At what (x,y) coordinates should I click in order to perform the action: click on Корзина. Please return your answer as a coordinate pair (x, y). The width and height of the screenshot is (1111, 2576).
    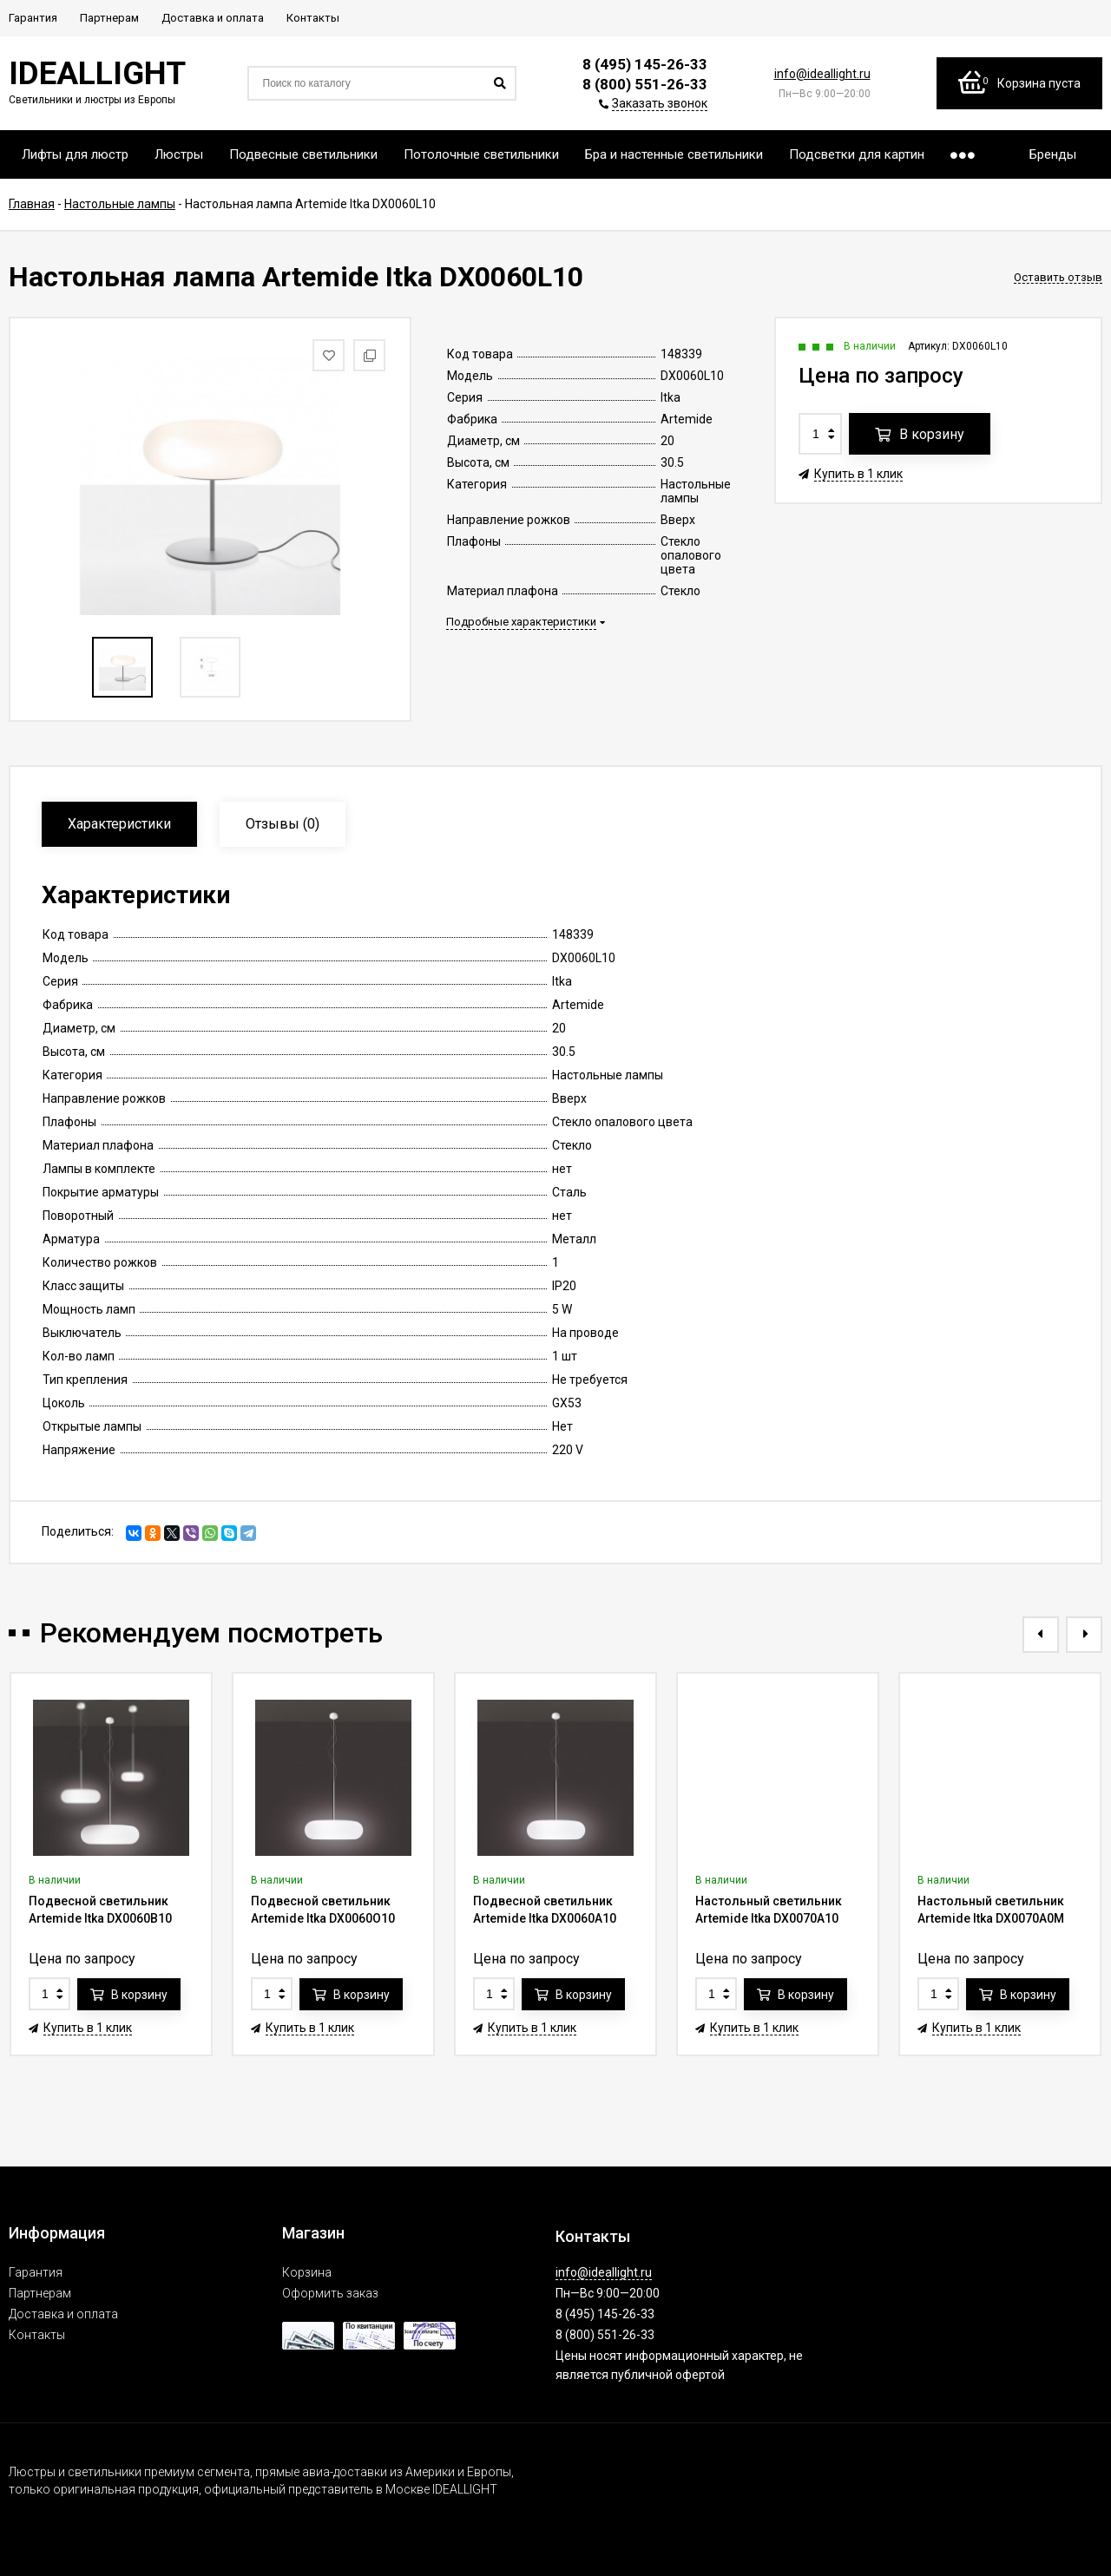
    Looking at the image, I should click on (307, 2272).